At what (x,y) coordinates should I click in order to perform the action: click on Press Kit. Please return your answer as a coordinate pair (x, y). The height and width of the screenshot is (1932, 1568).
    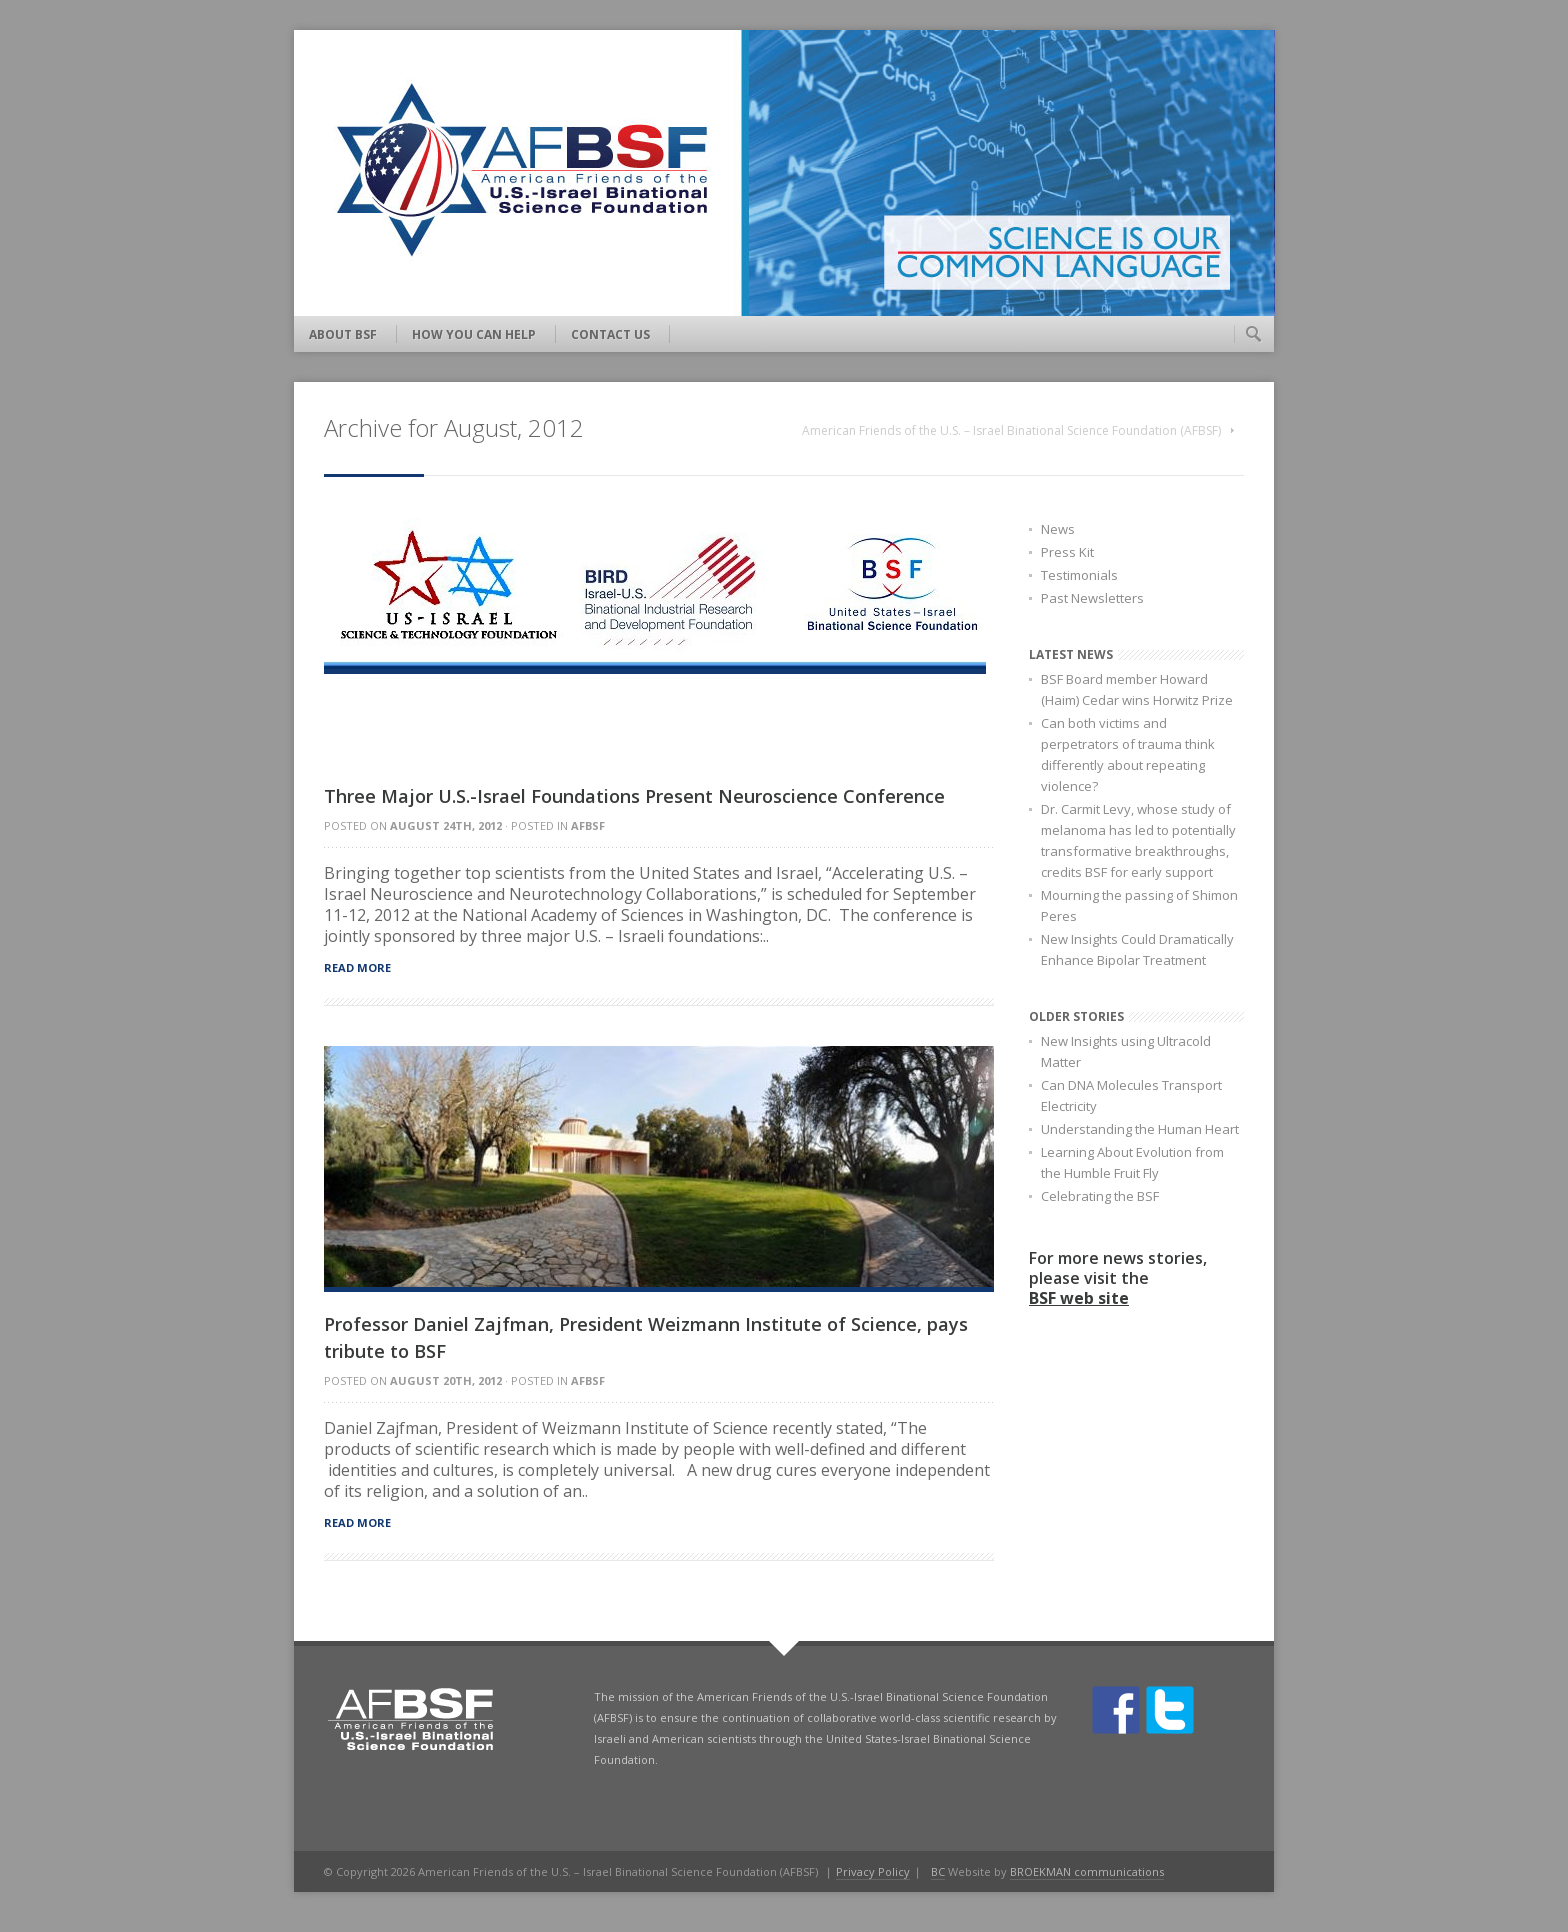
    Looking at the image, I should click on (1067, 552).